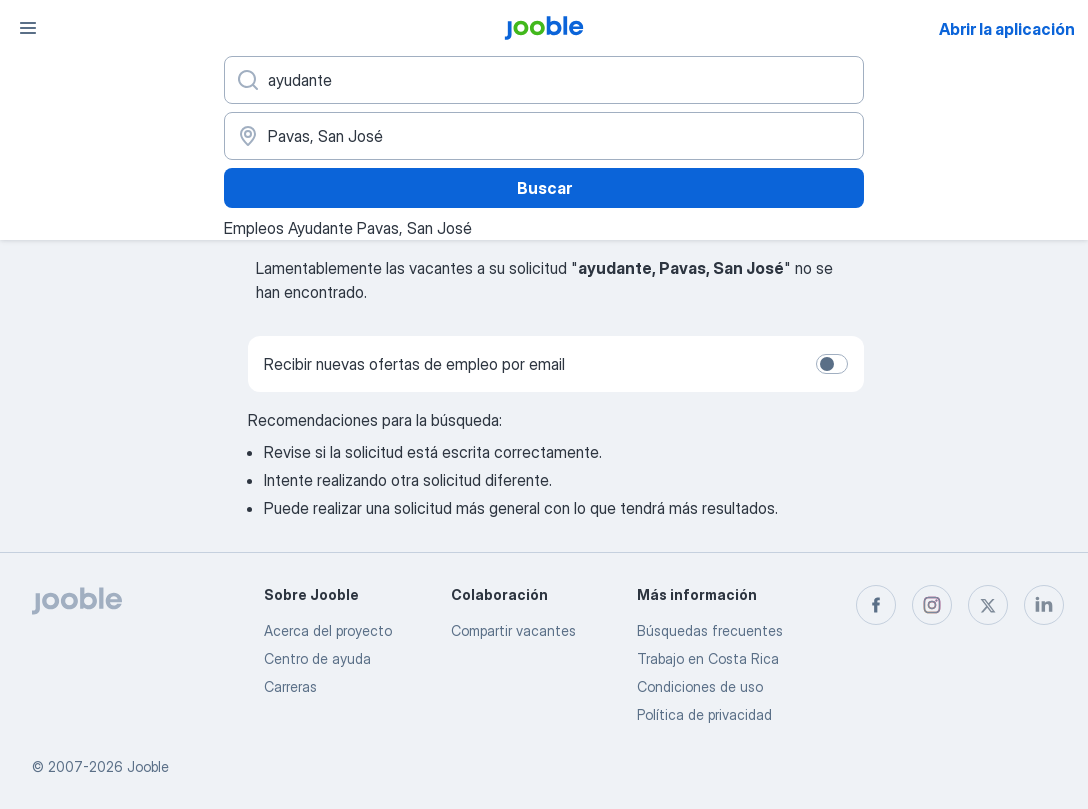 The width and height of the screenshot is (1088, 809). Describe the element at coordinates (1044, 605) in the screenshot. I see `[linkedin]` at that location.